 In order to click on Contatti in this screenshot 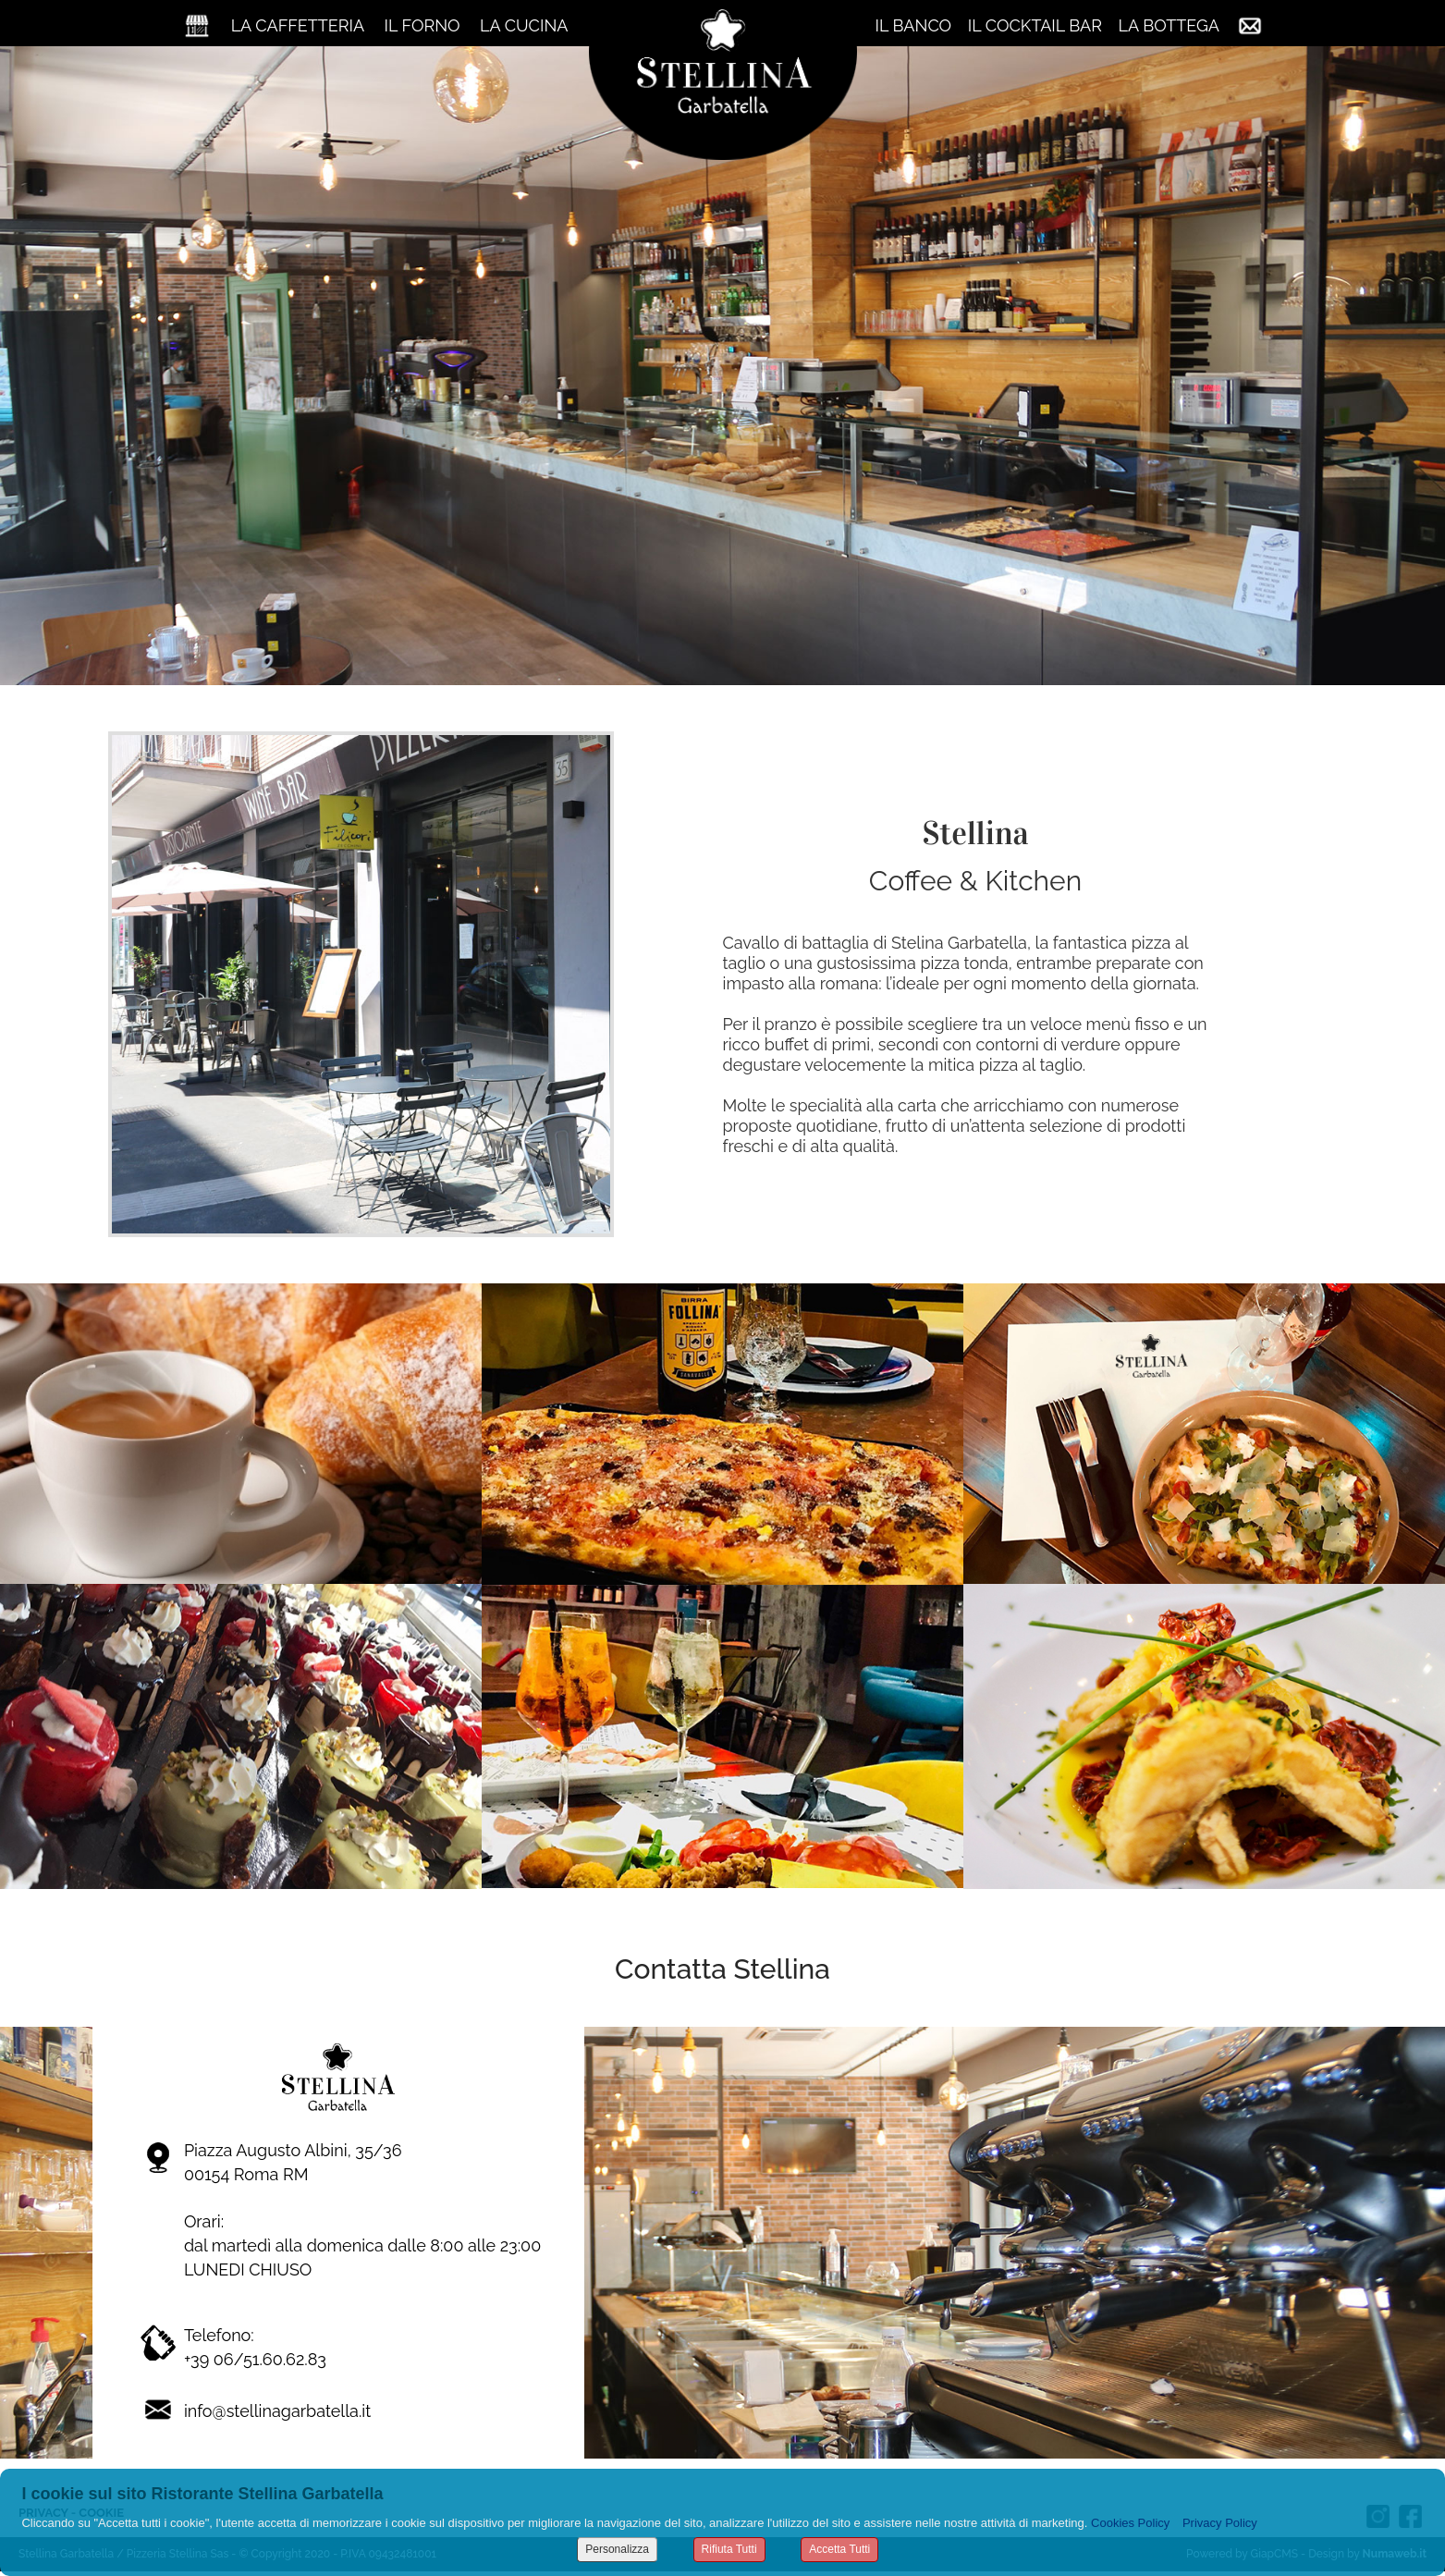, I will do `click(1250, 25)`.